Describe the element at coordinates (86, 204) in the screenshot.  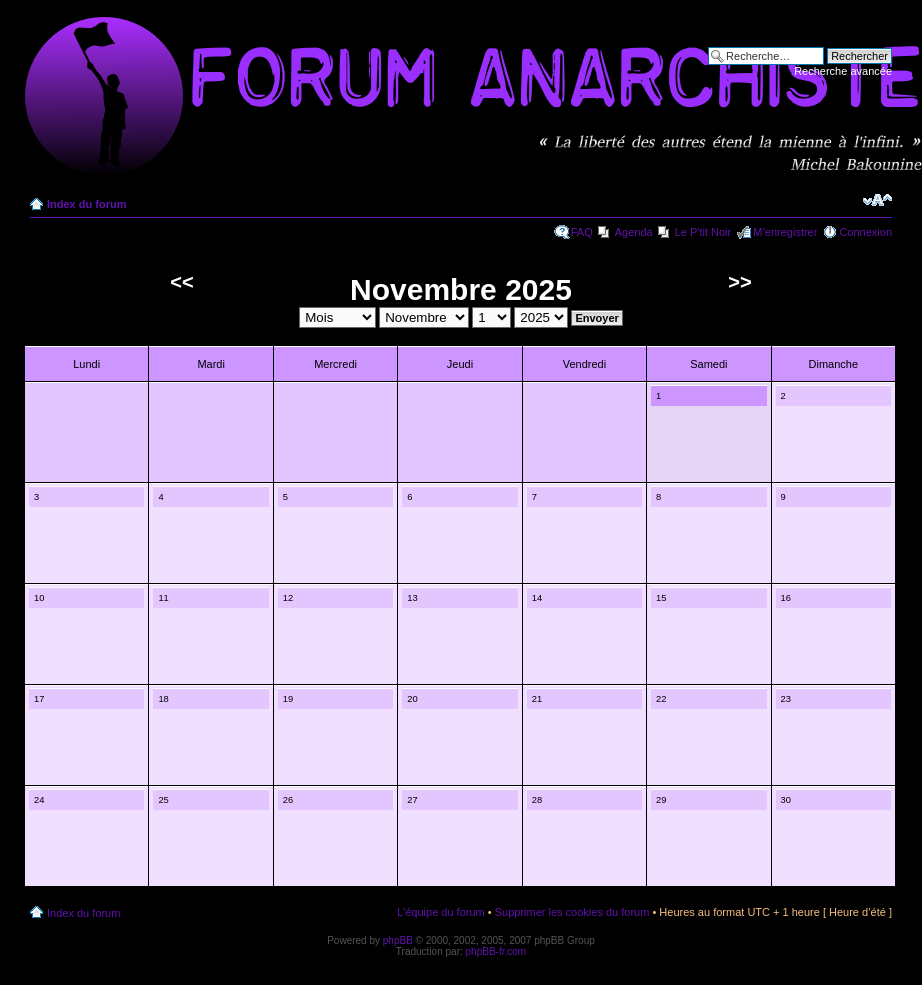
I see `Index du forum` at that location.